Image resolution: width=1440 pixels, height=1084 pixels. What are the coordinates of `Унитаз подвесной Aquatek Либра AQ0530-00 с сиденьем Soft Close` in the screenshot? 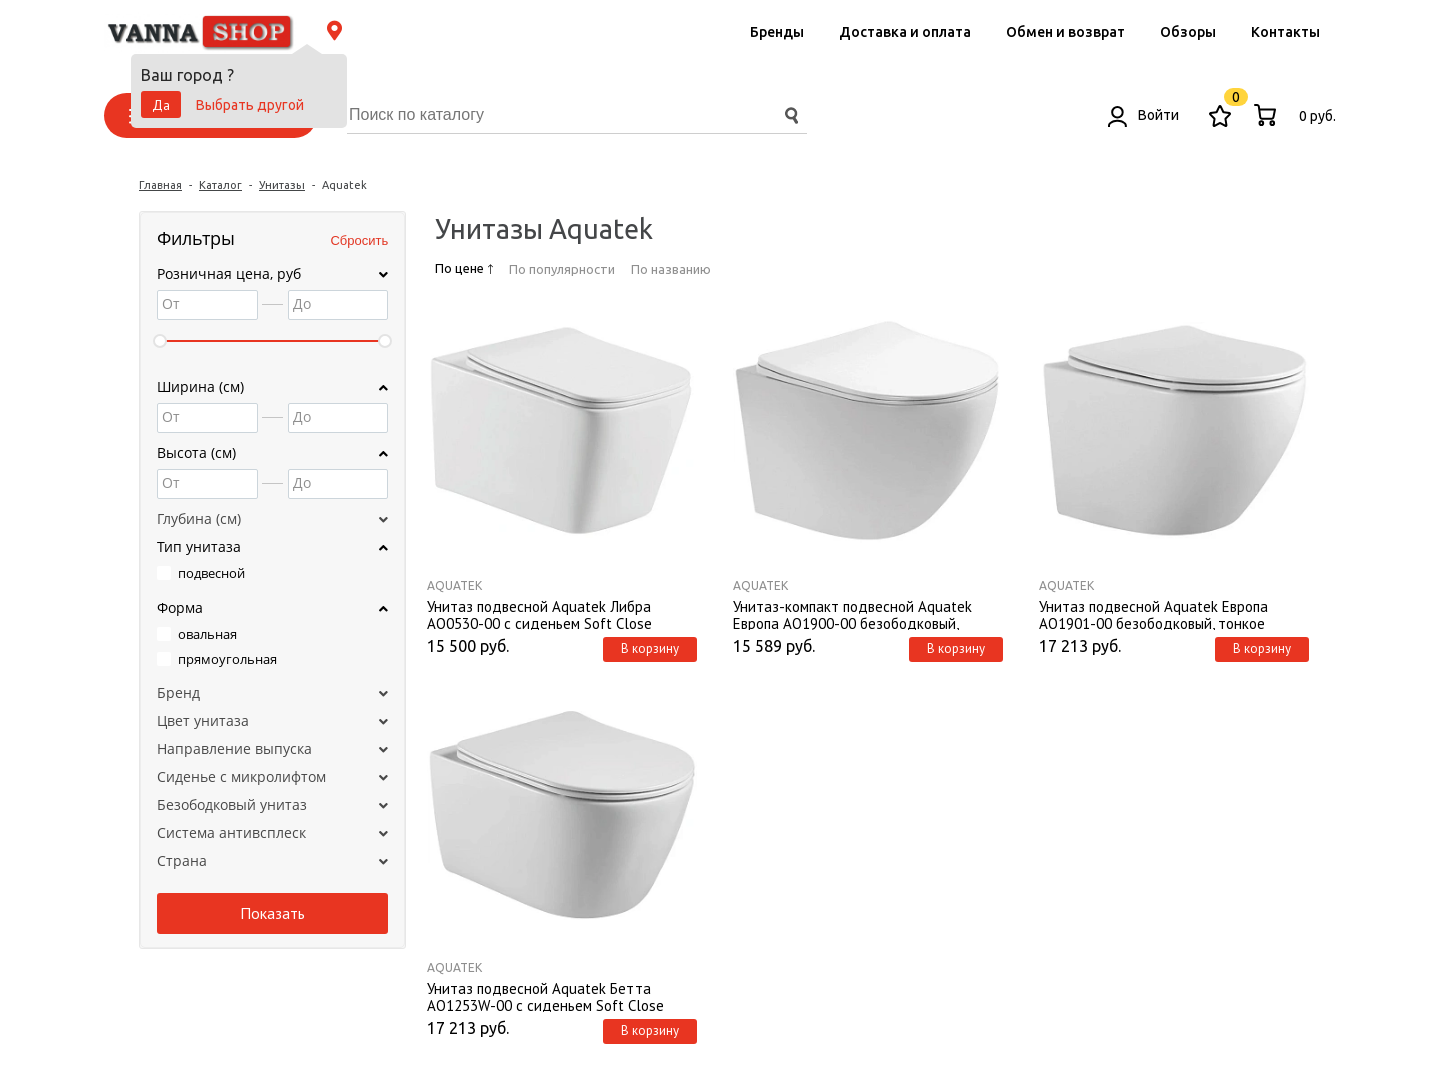 It's located at (539, 614).